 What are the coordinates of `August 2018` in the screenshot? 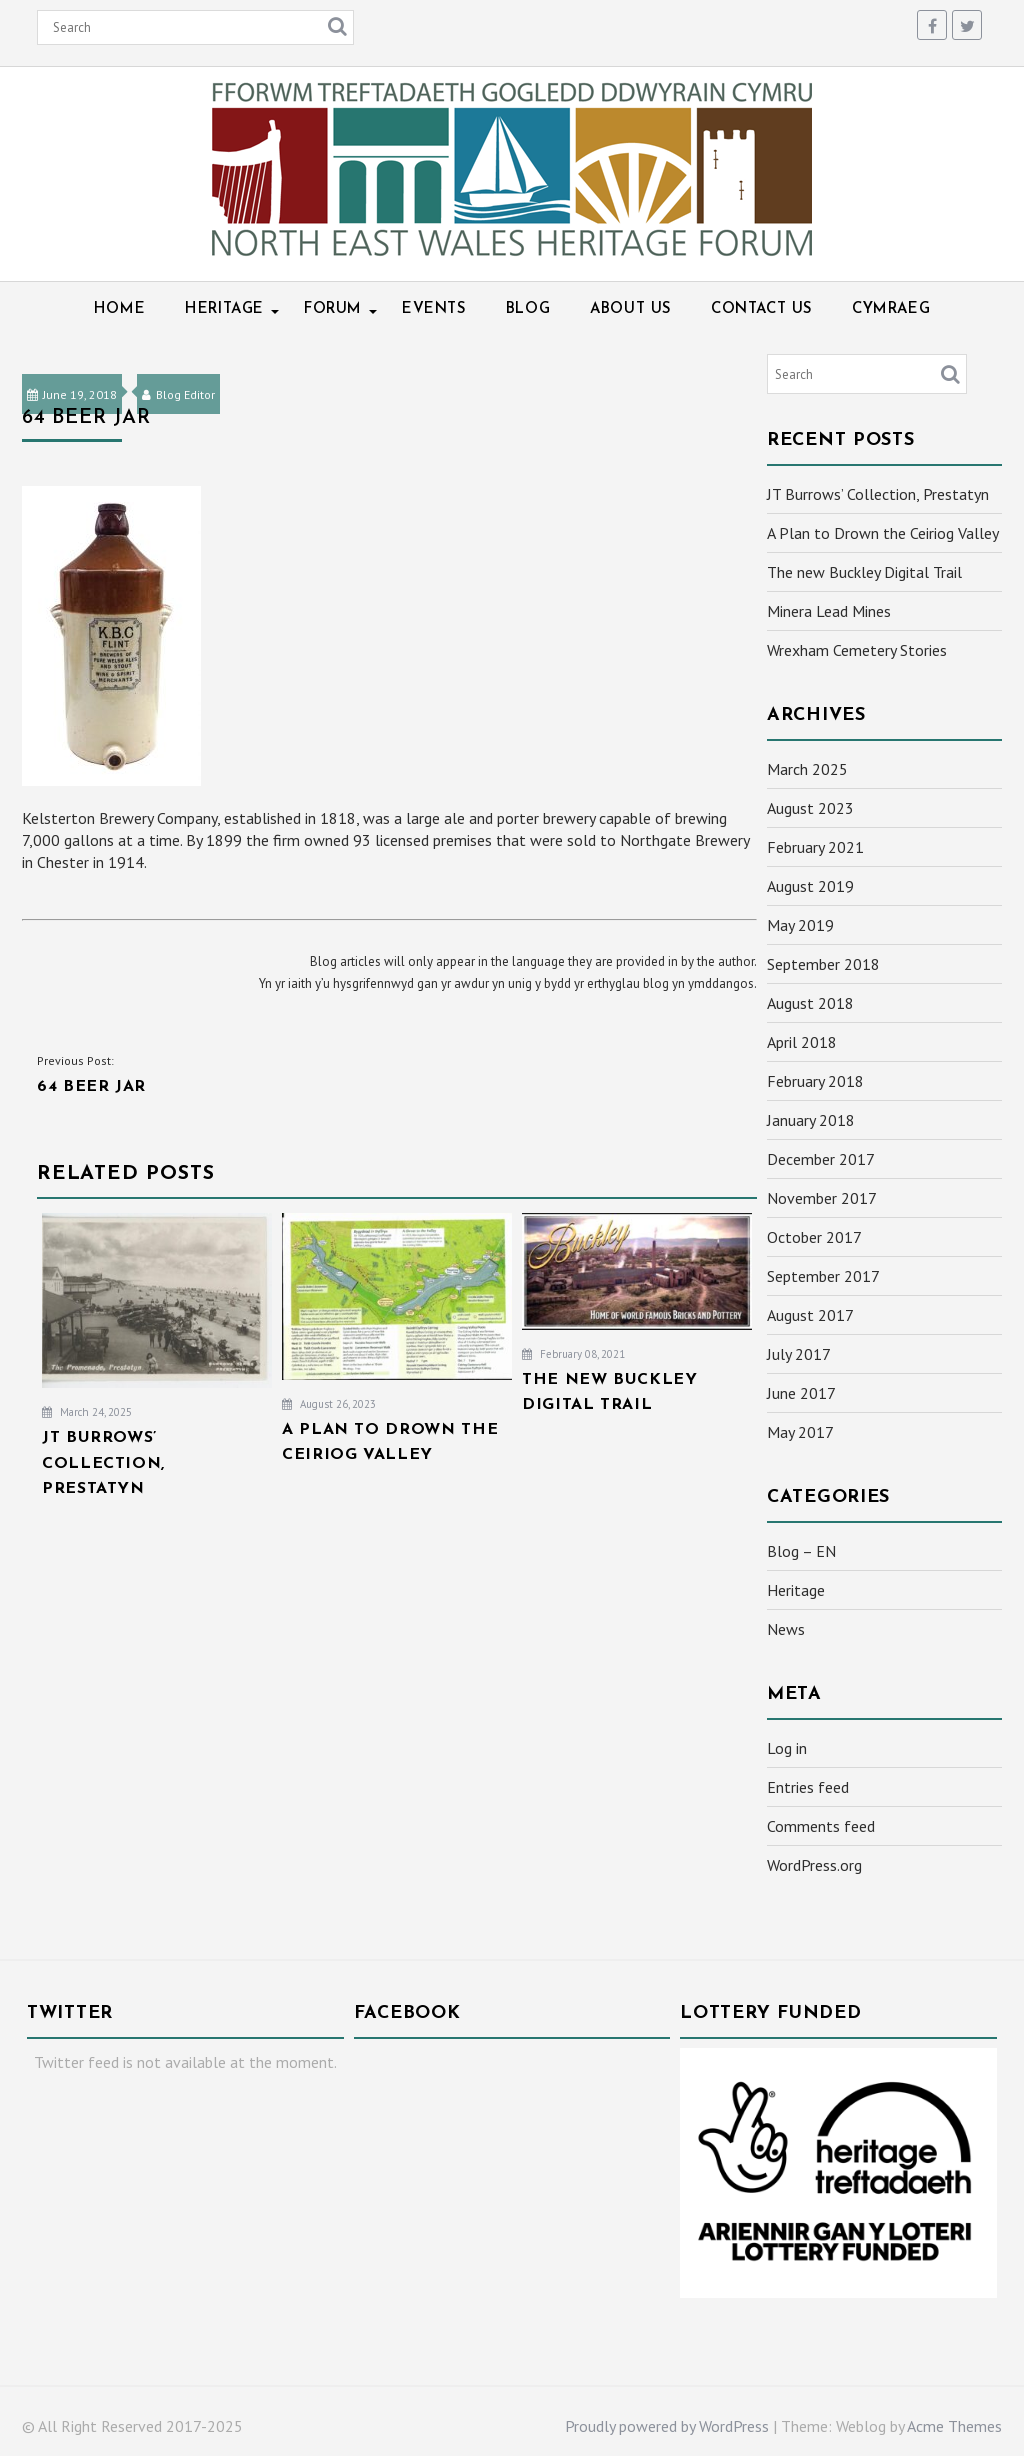 It's located at (810, 1003).